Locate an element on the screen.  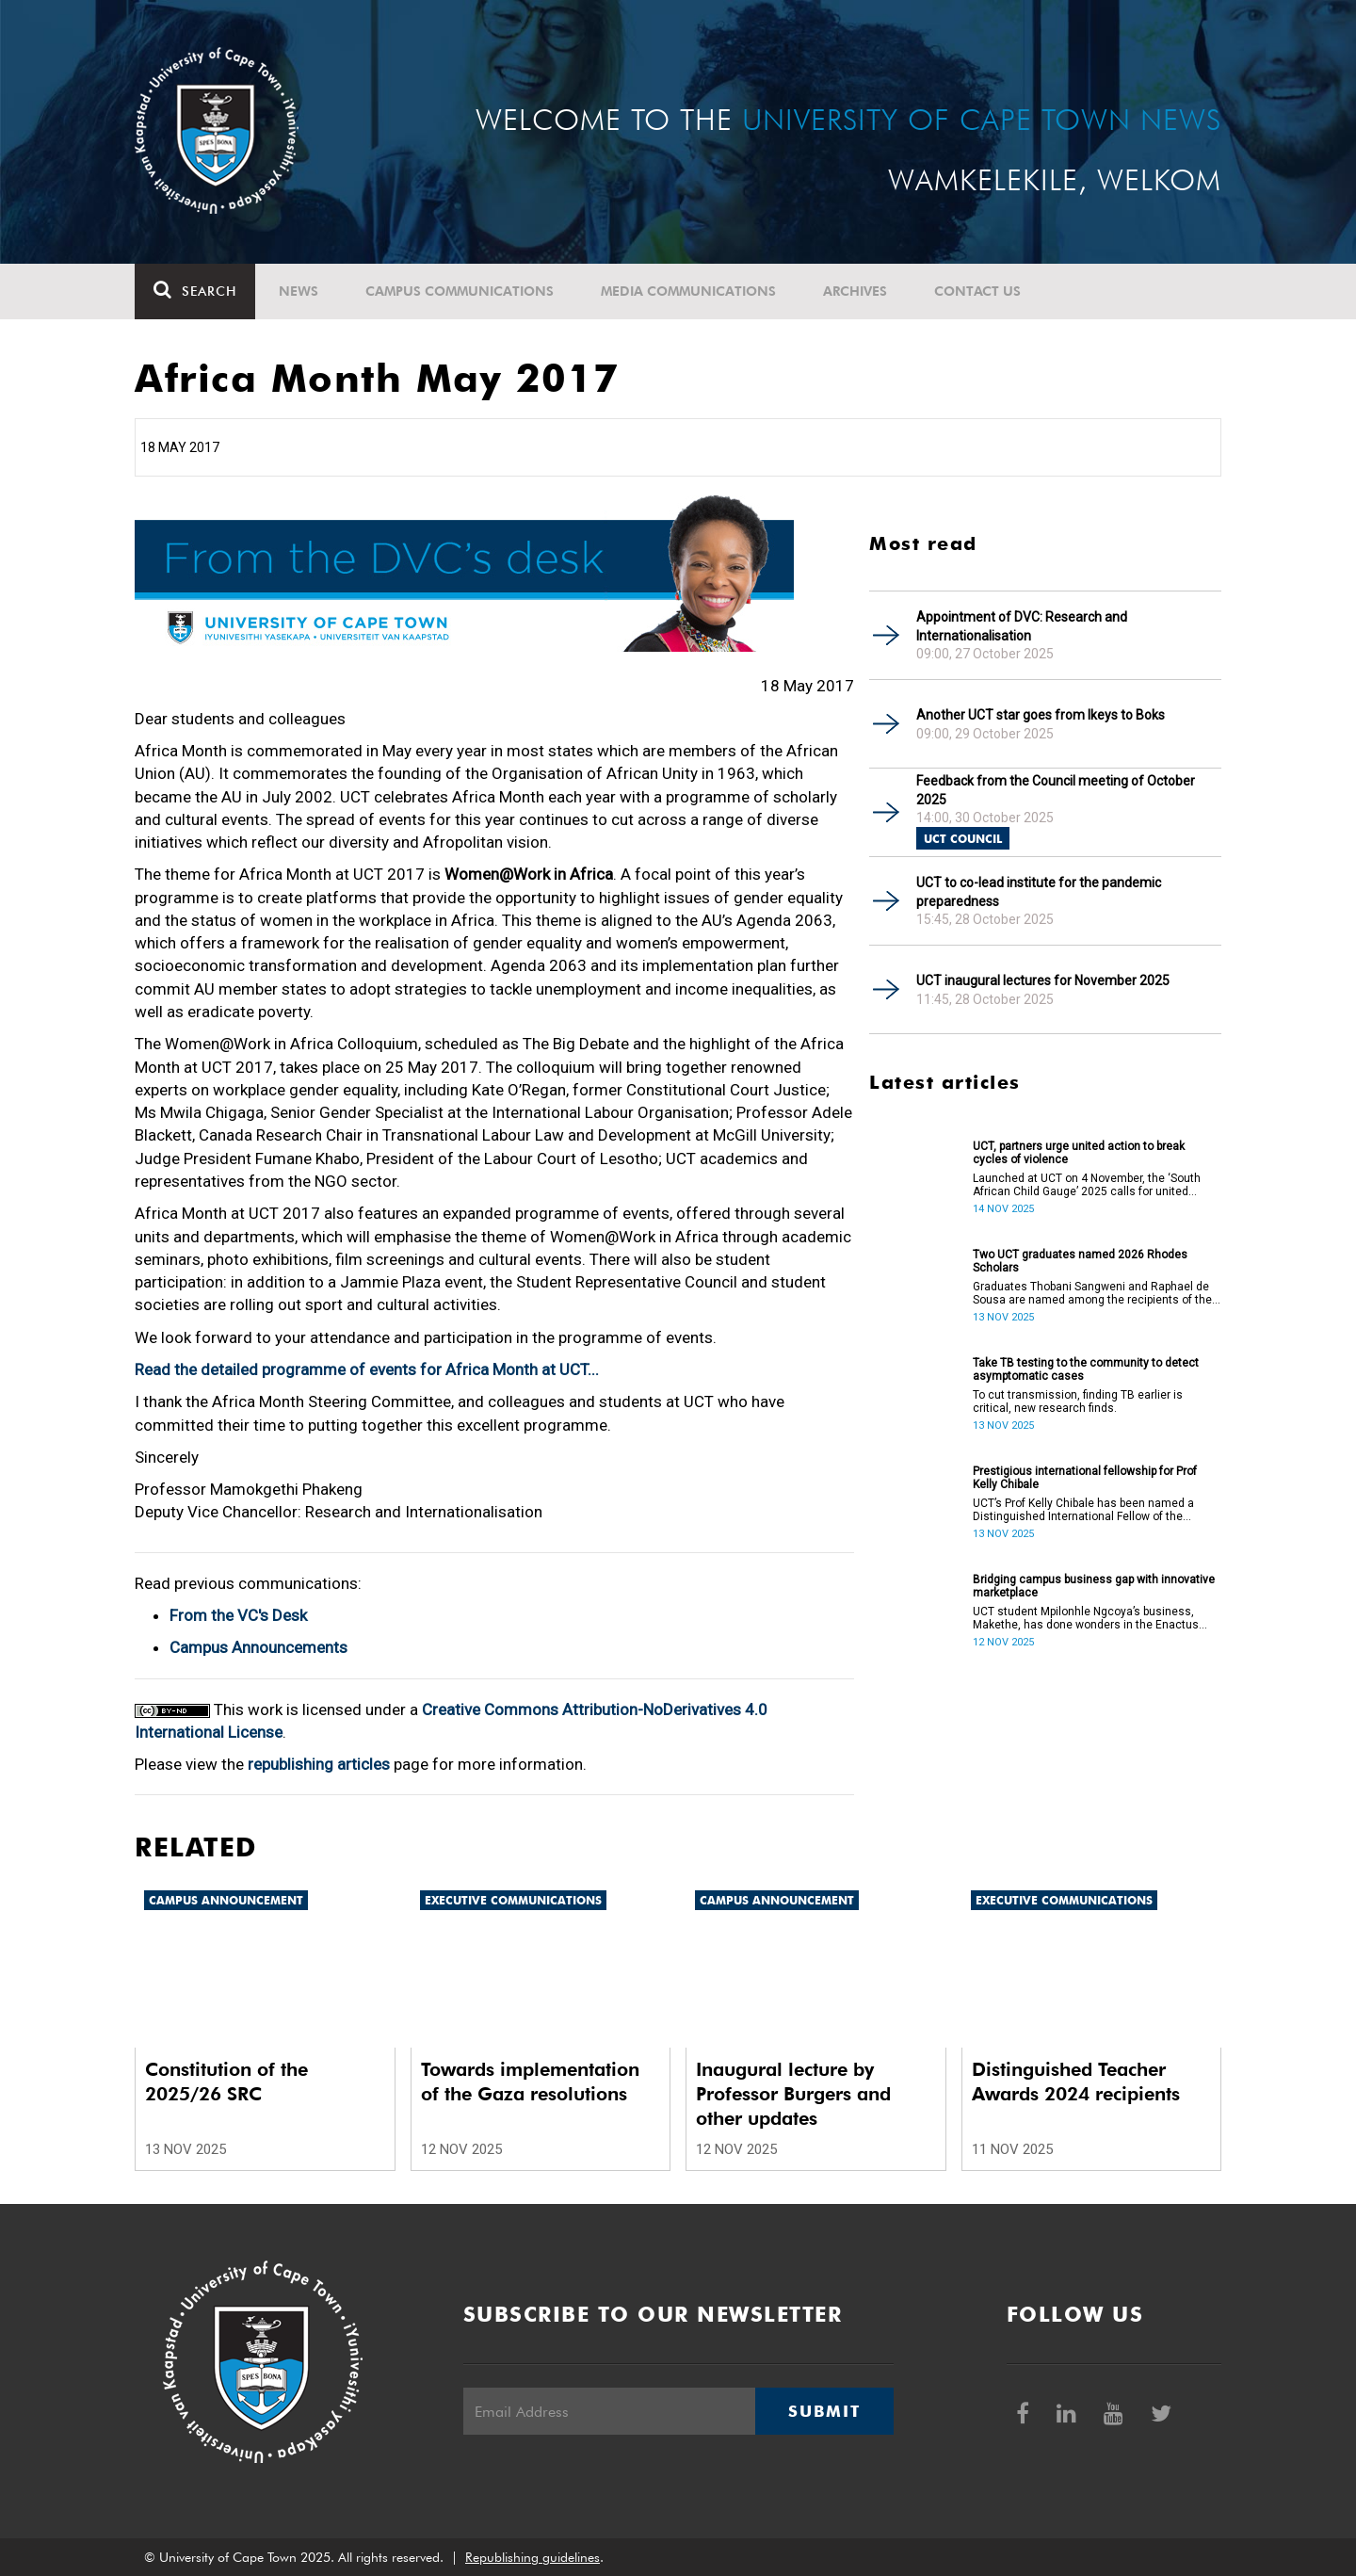
Campus Announcements is located at coordinates (258, 1647).